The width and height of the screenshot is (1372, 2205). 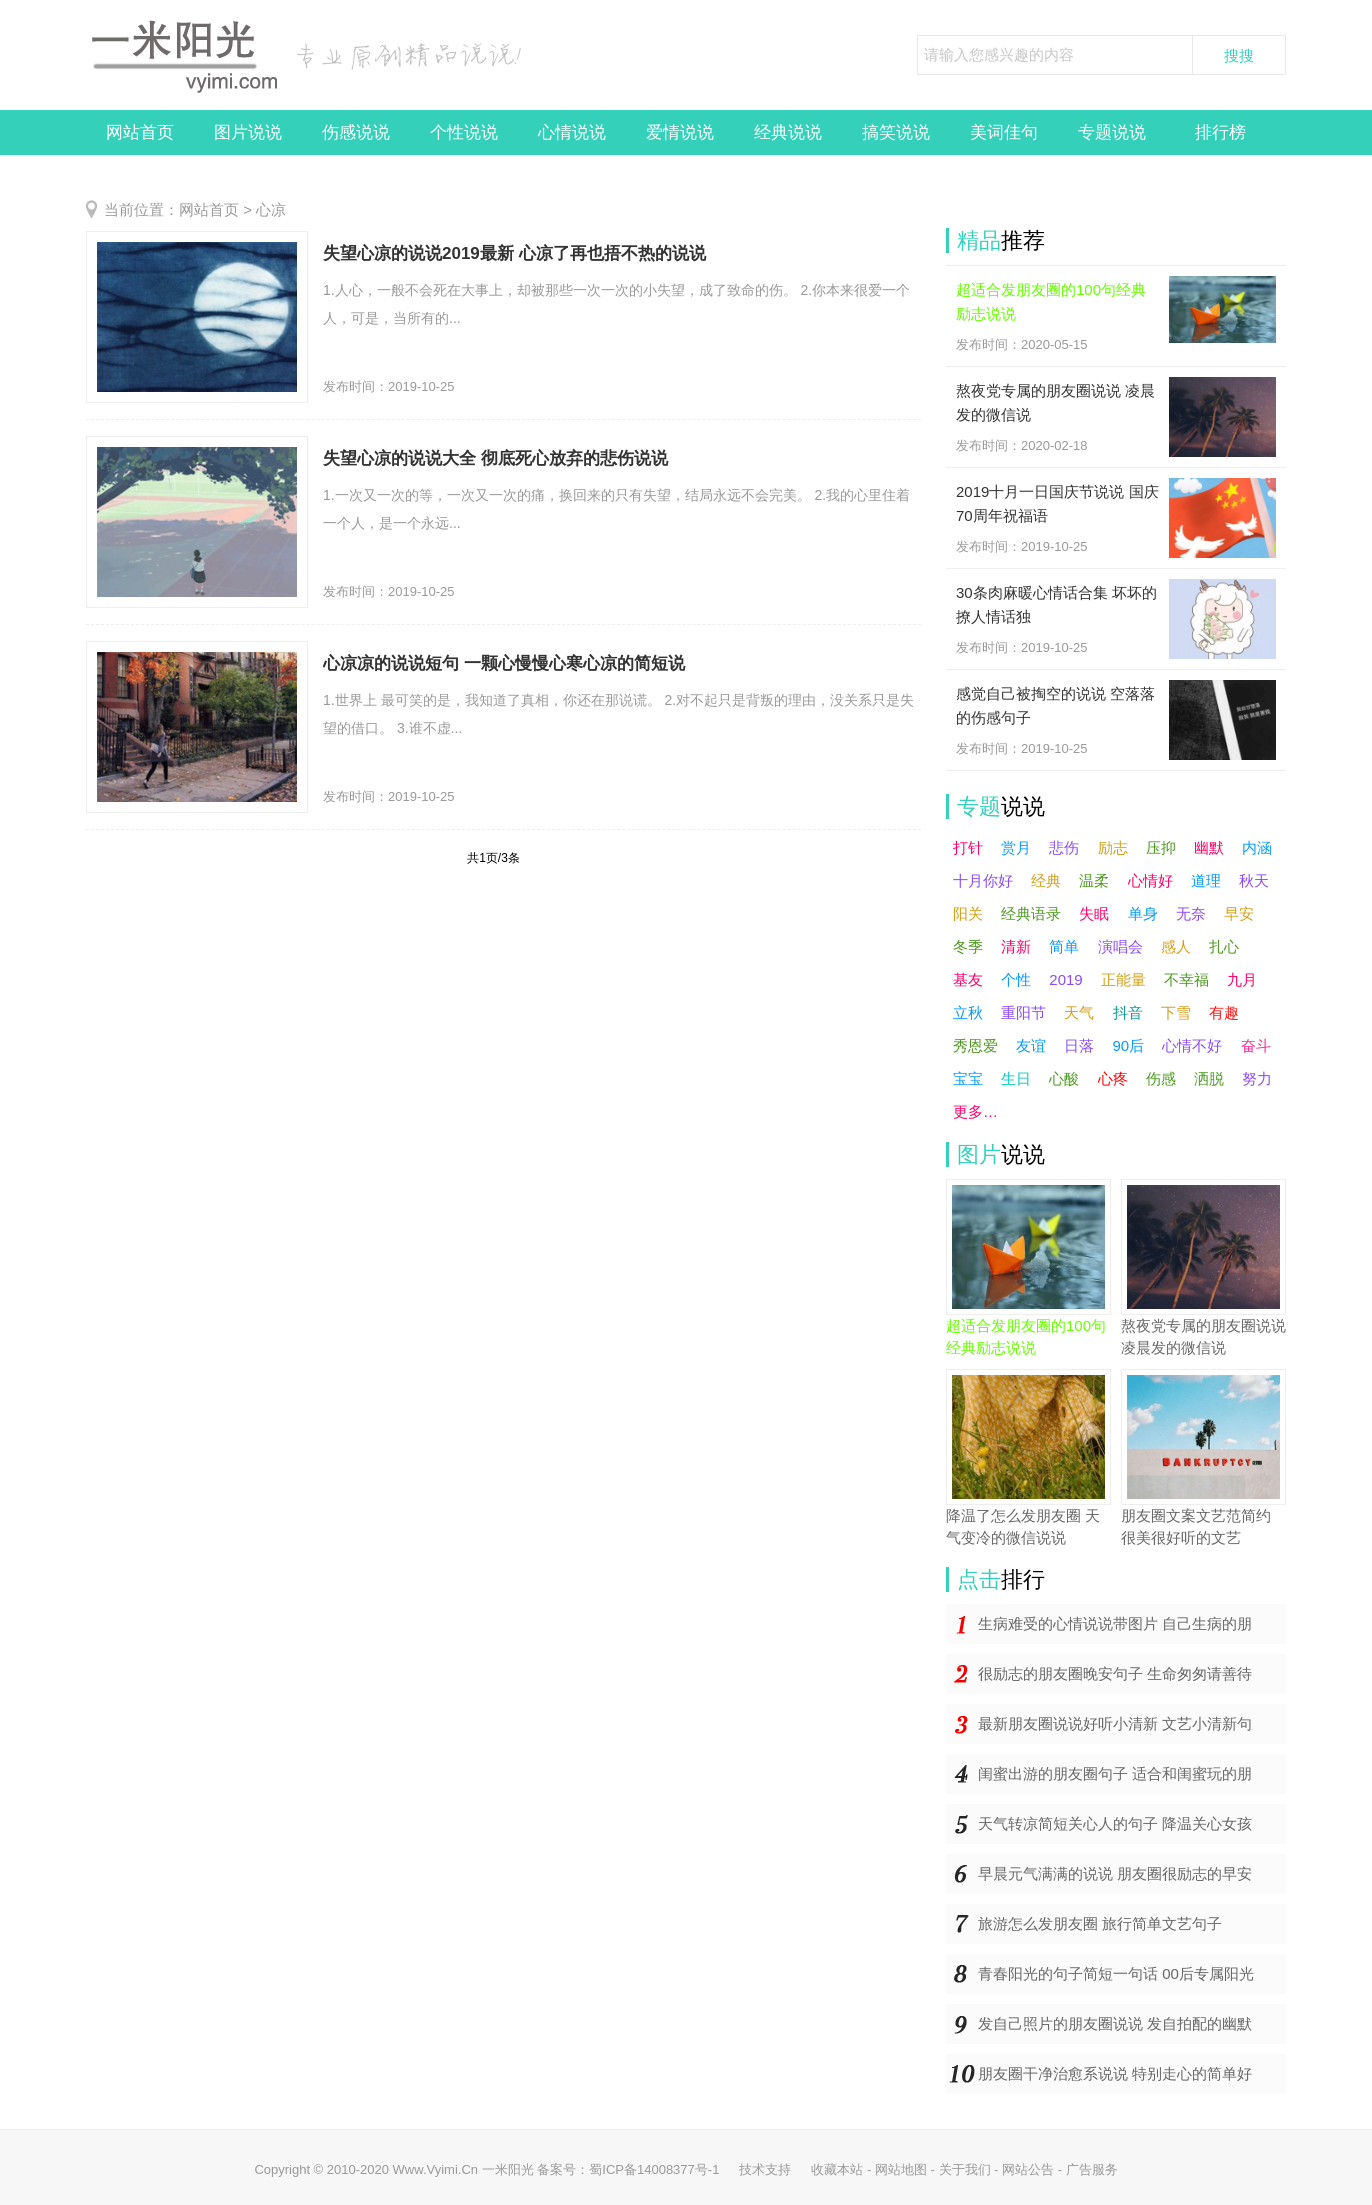 I want to click on 伤感, so click(x=1161, y=1078).